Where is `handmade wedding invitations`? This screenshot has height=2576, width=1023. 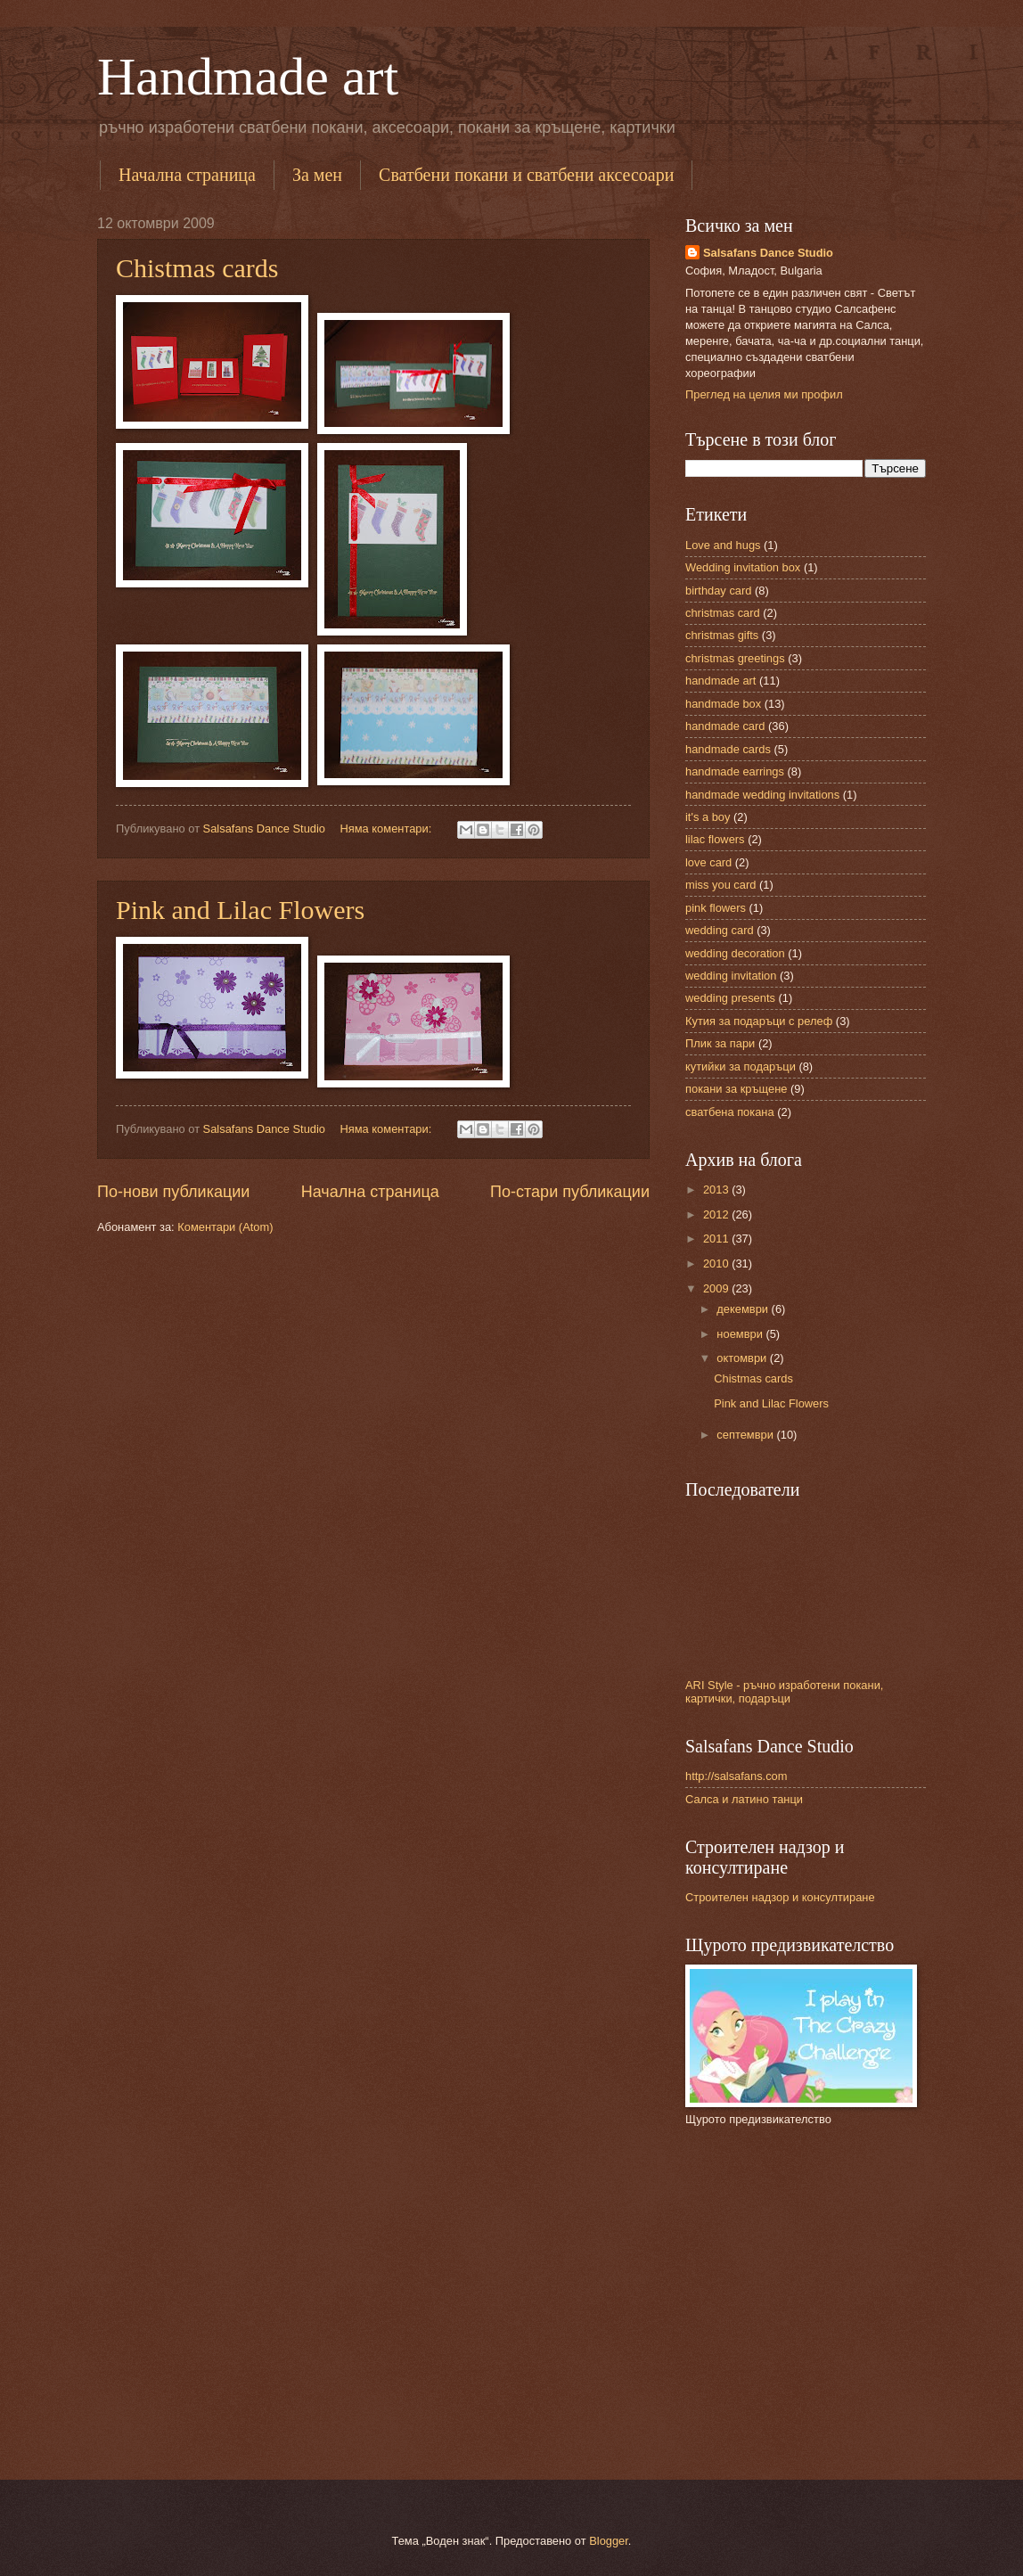 handmade wedding invitations is located at coordinates (762, 794).